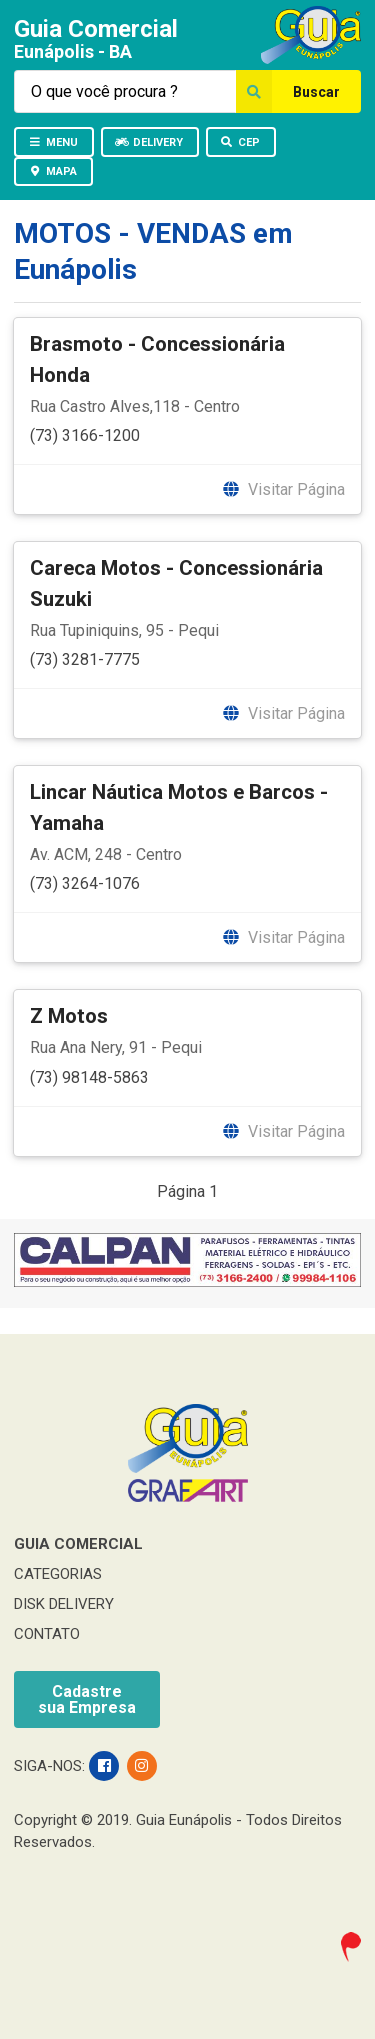 The height and width of the screenshot is (2039, 375). I want to click on Brasmoto - Concessionária Honda, so click(157, 359).